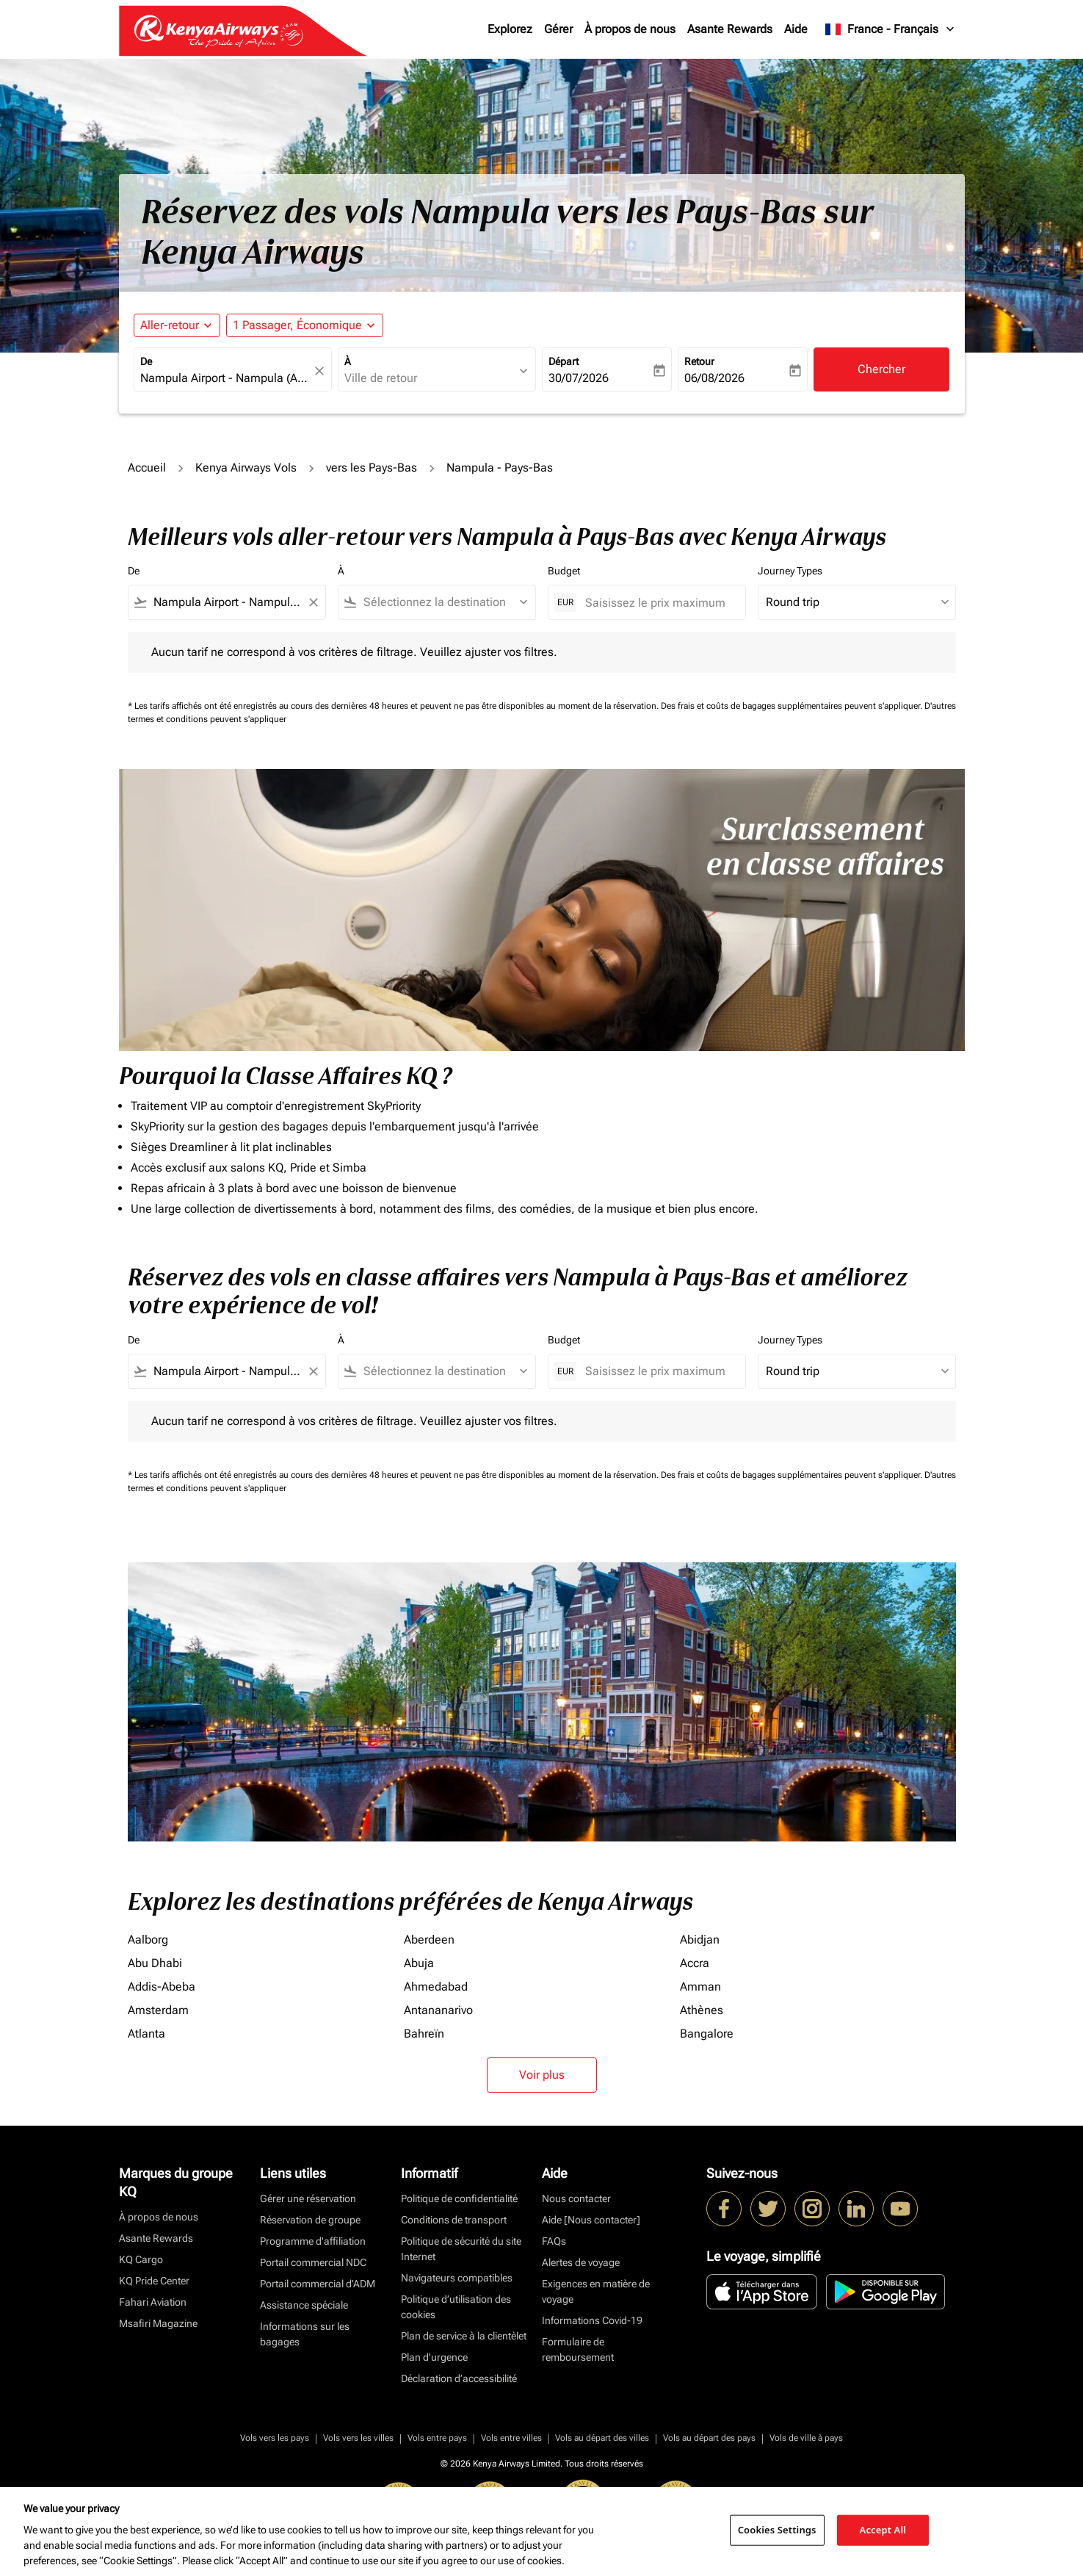  I want to click on Budget, so click(564, 571).